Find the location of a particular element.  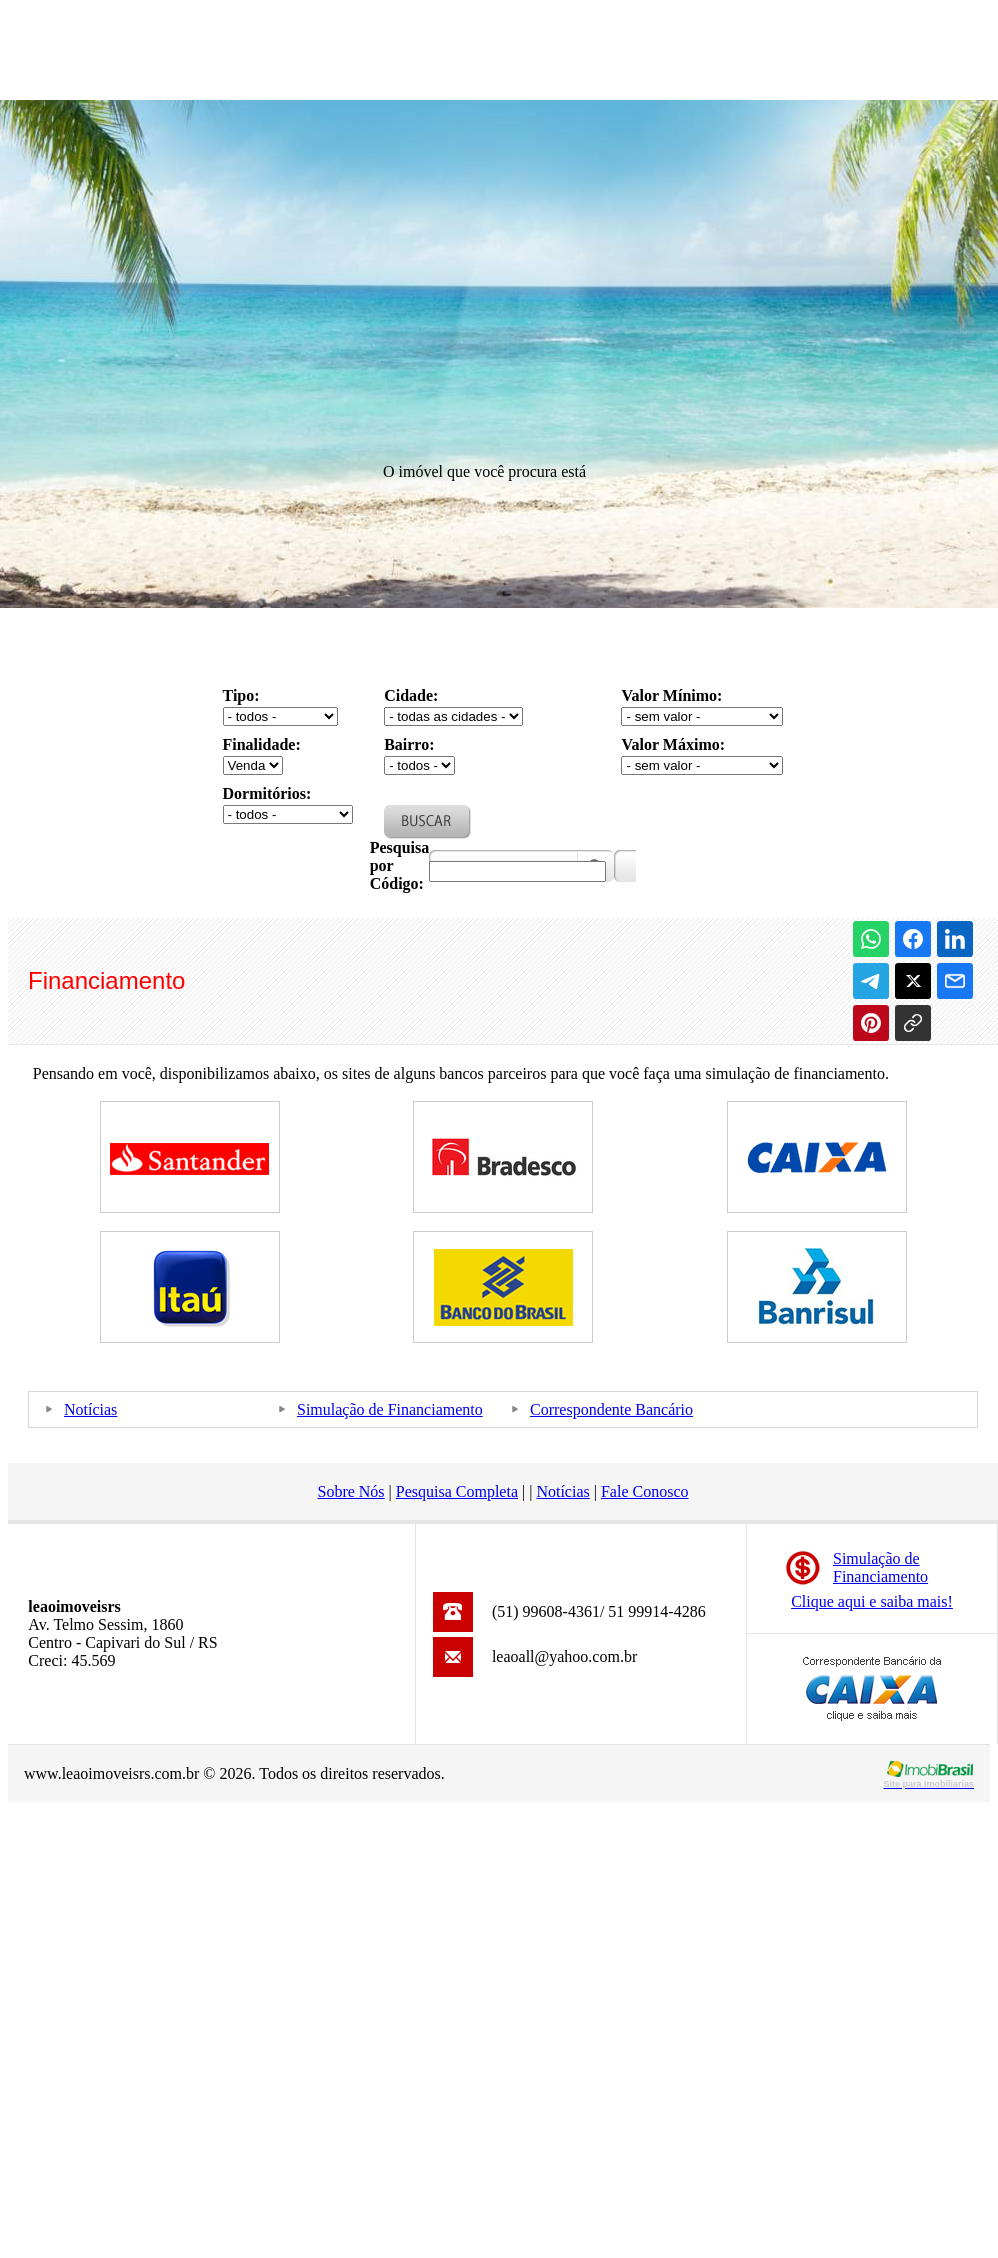

Correspondente Bancário is located at coordinates (611, 1409).